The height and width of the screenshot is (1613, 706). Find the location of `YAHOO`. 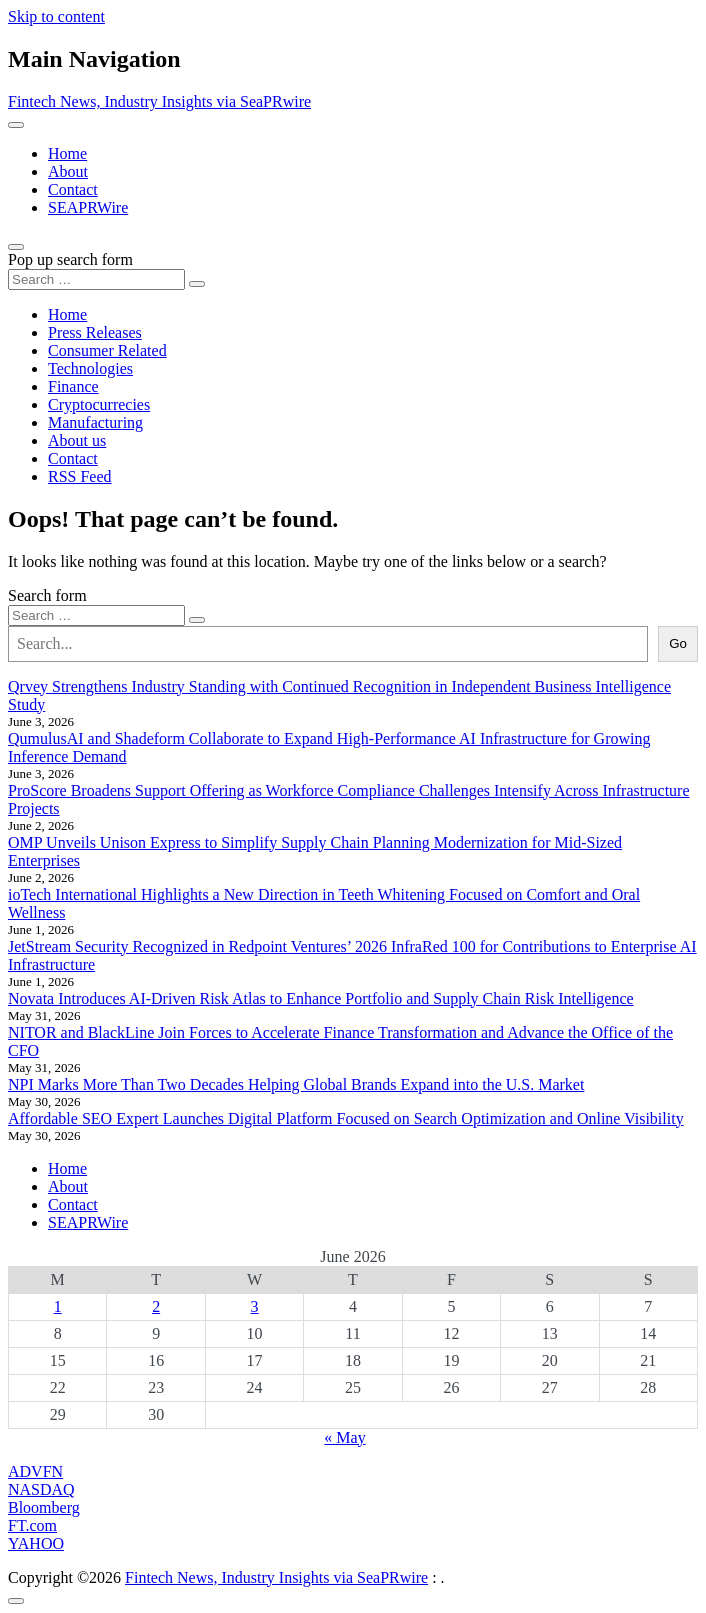

YAHOO is located at coordinates (36, 1543).